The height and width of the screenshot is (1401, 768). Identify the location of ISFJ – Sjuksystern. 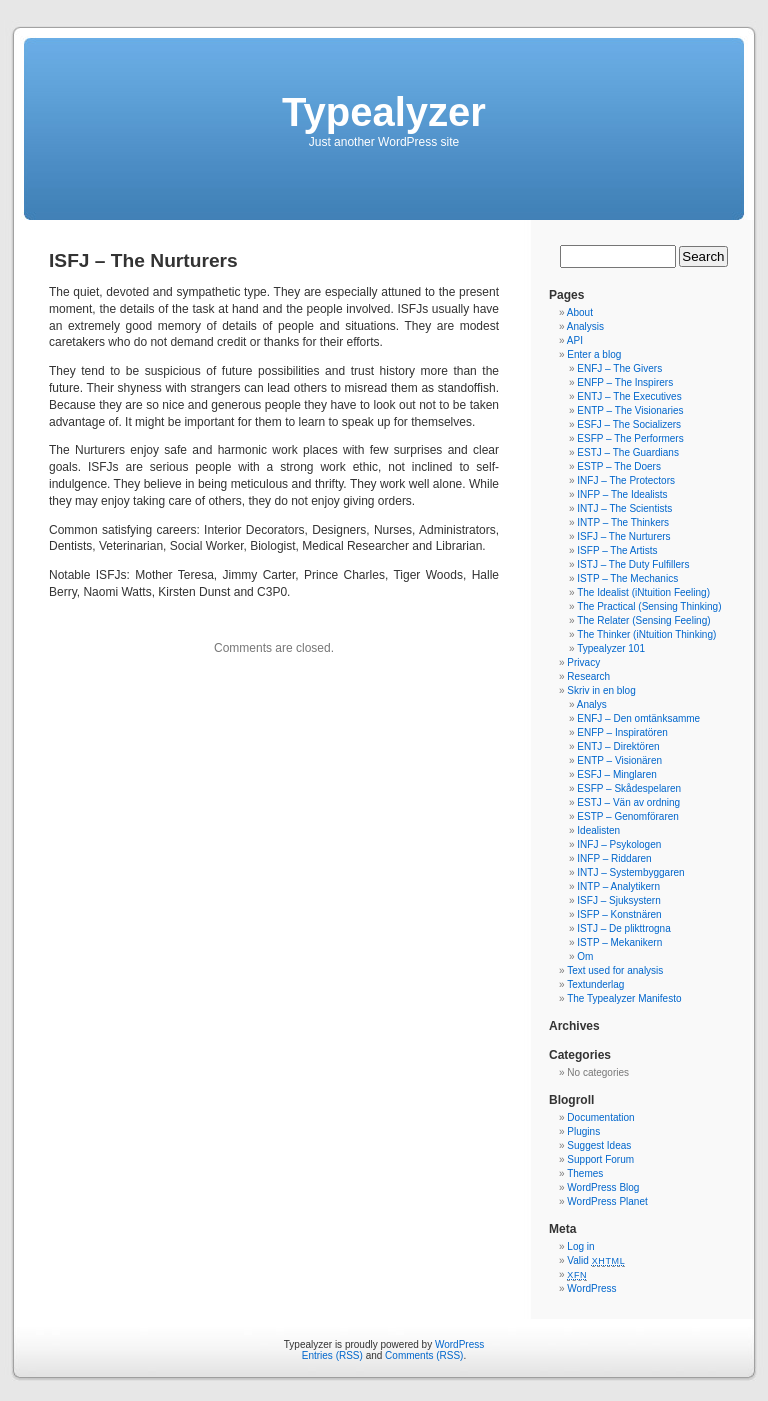
(618, 900).